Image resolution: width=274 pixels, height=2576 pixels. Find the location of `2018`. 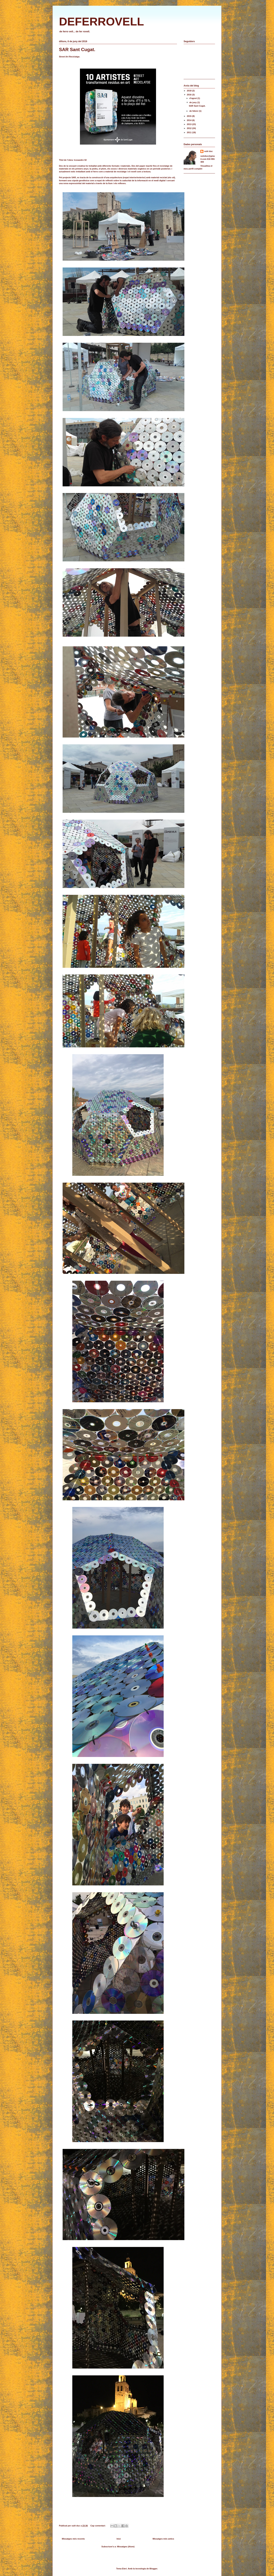

2018 is located at coordinates (189, 90).